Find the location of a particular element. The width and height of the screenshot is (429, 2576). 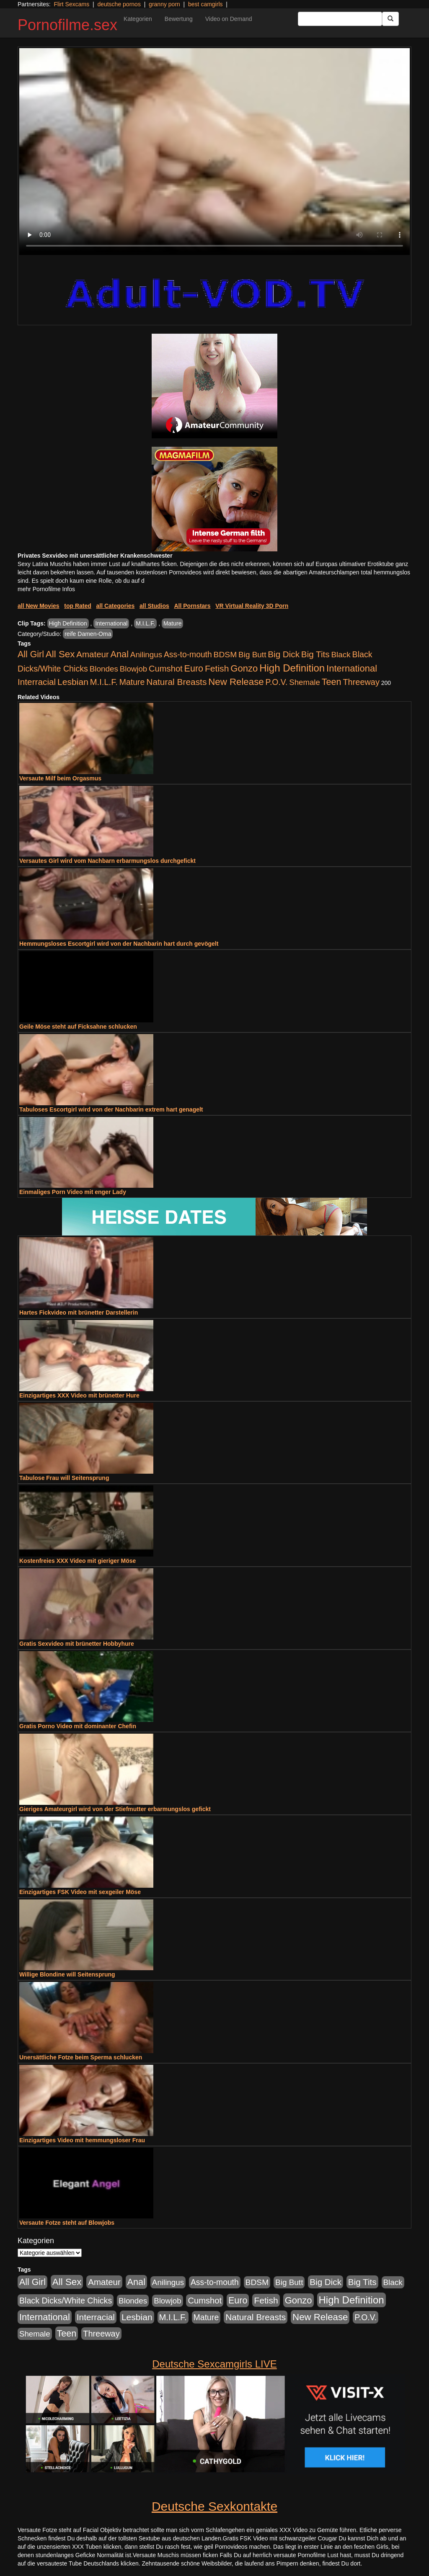

Kostenfreies XXX Video mit gieriger Möse is located at coordinates (77, 1560).